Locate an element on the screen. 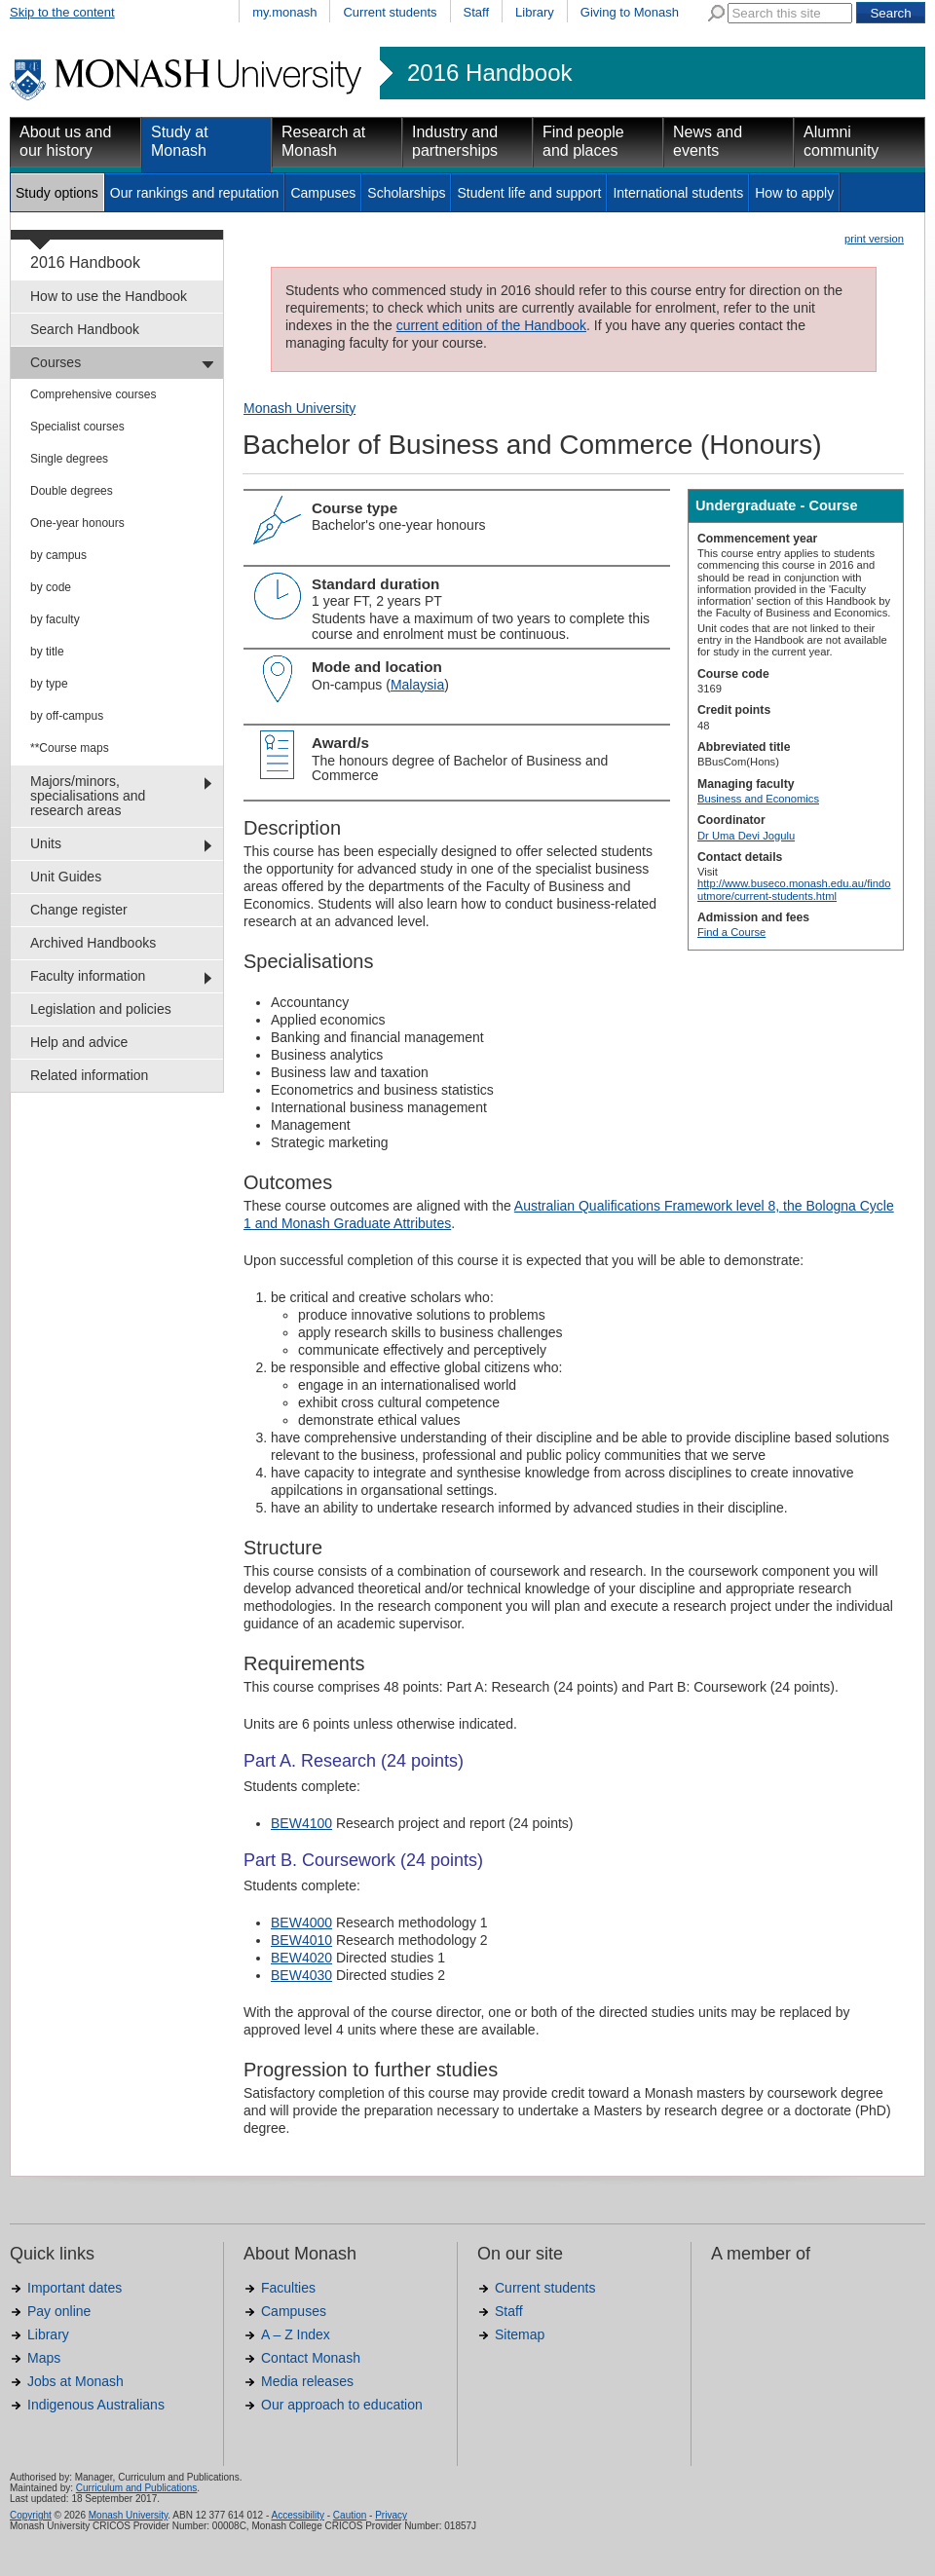 The width and height of the screenshot is (935, 2576). Our approach to education is located at coordinates (342, 2404).